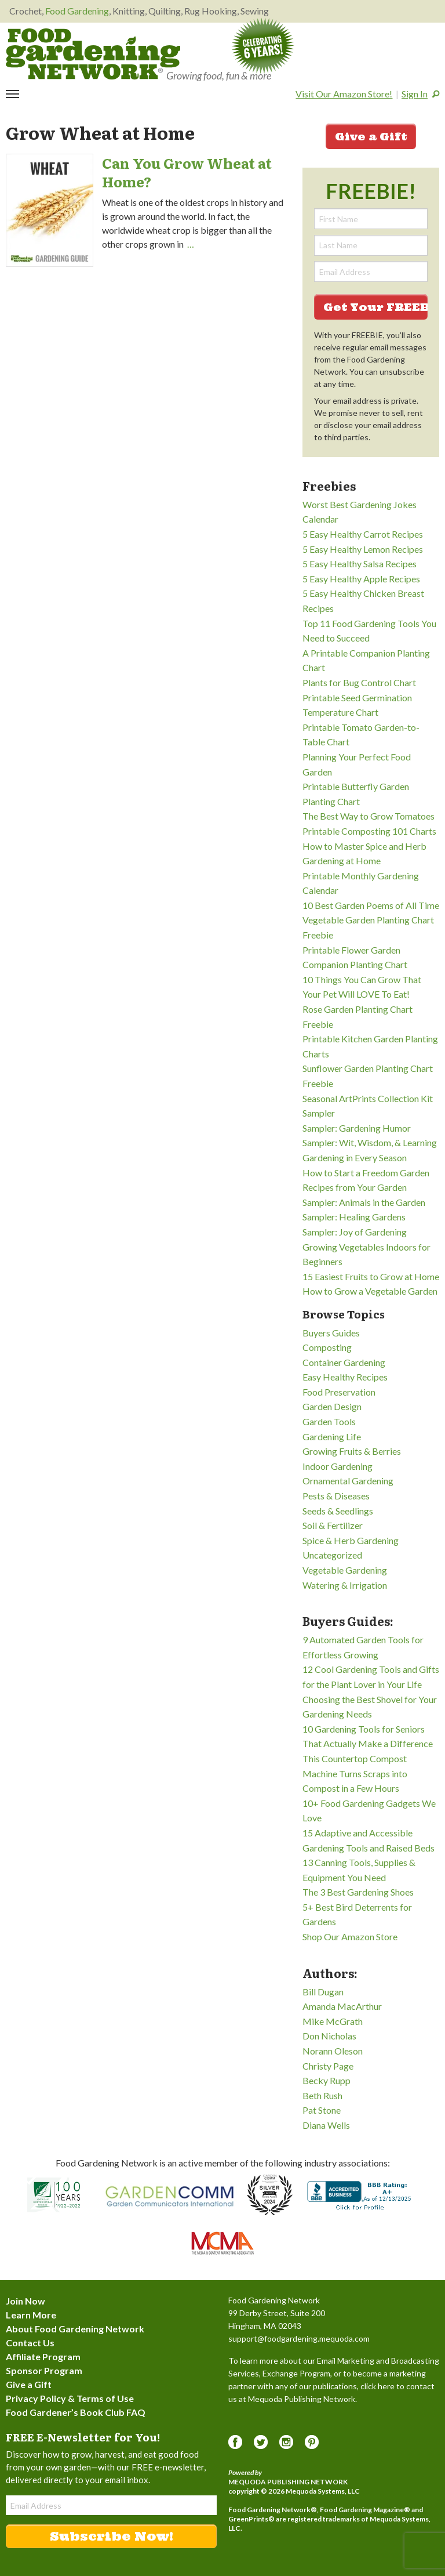  I want to click on How to Grow a Vegetable Garden, so click(369, 1290).